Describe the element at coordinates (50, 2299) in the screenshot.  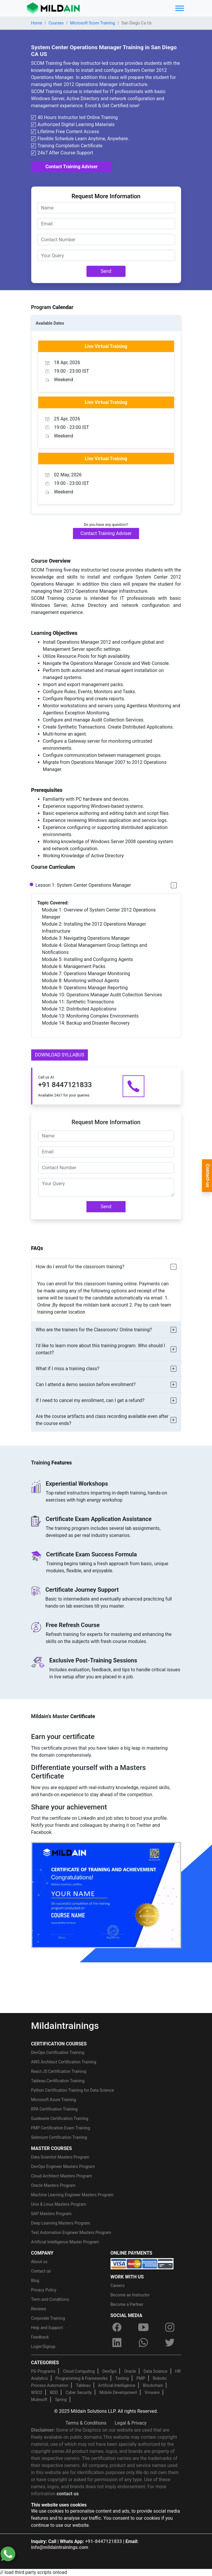
I see `Term and Conditions` at that location.